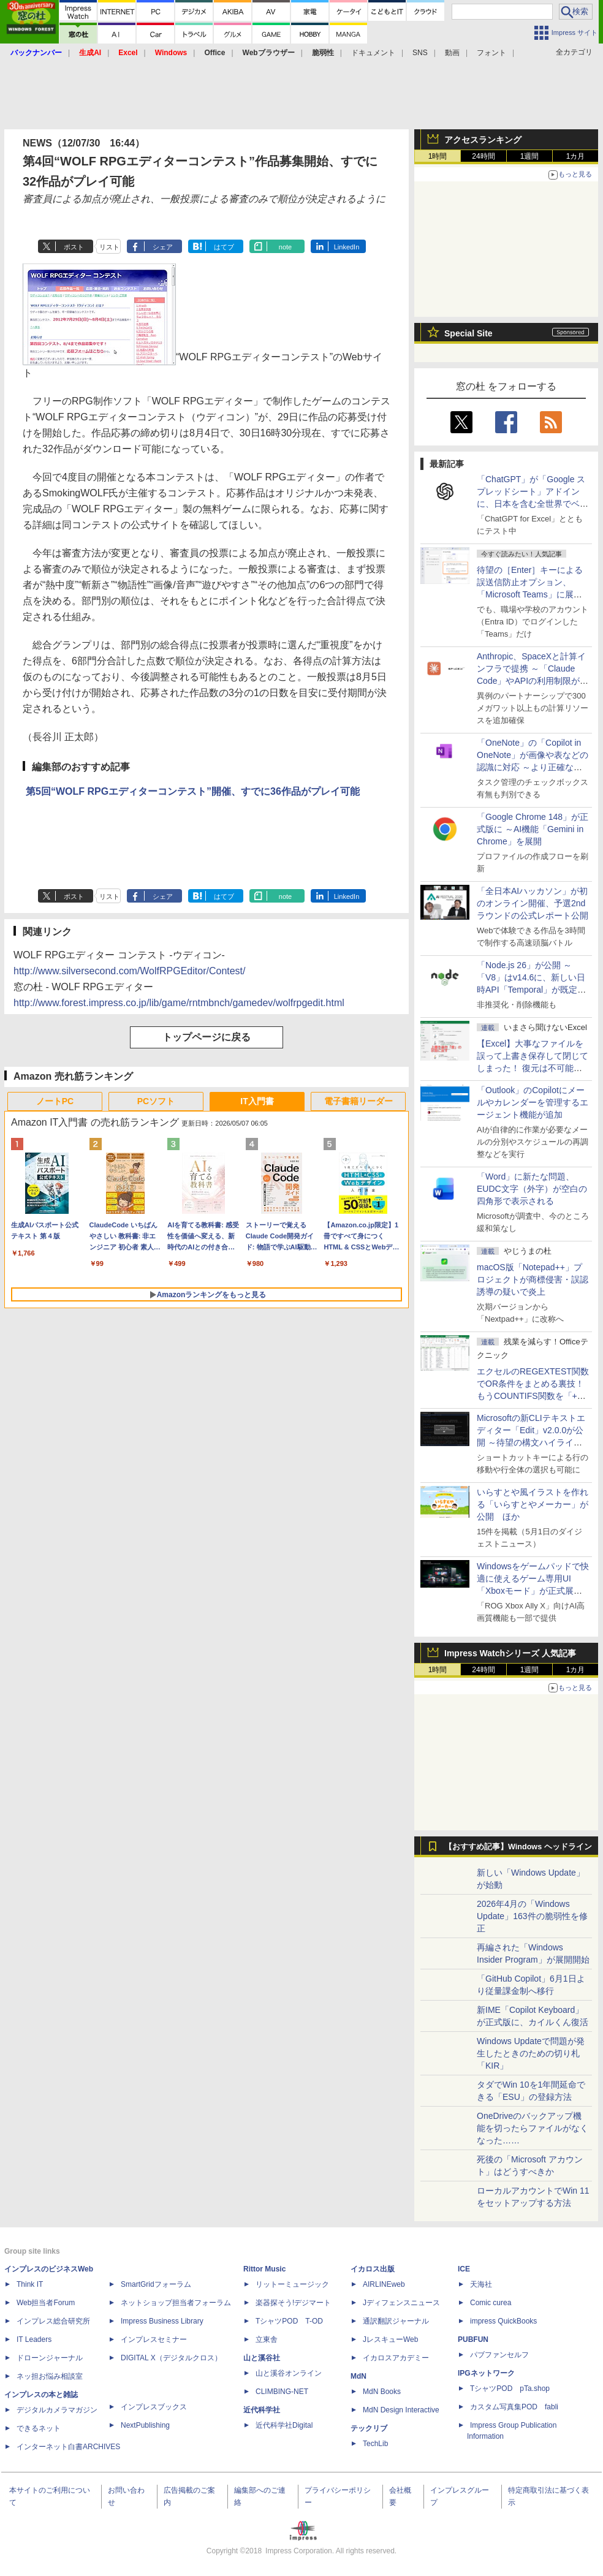  Describe the element at coordinates (532, 829) in the screenshot. I see `「Google Chrome 148」が正式版に ～AI機能「Gemini in Chrome」を展開` at that location.